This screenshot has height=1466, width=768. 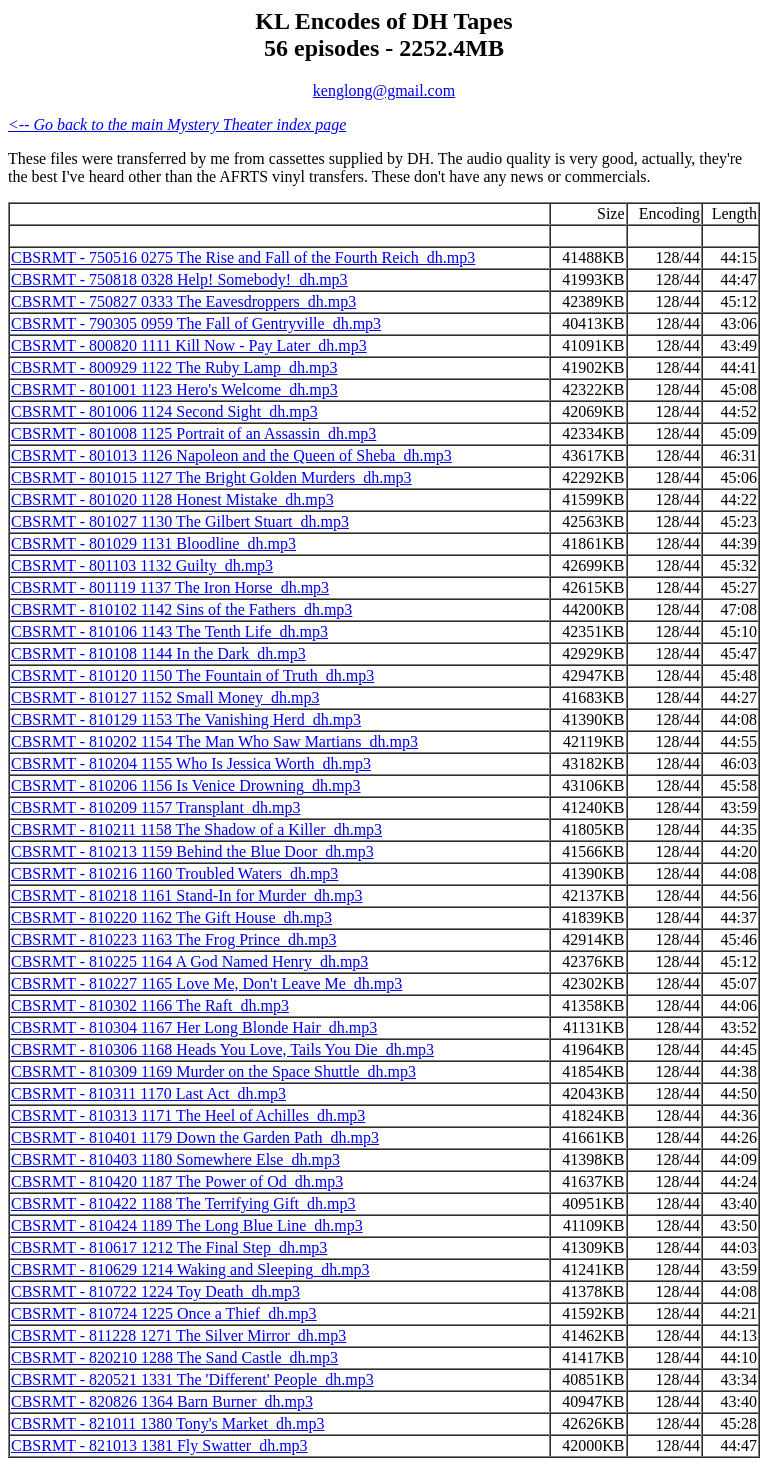 What do you see at coordinates (211, 477) in the screenshot?
I see `CBSRMT - 801015 1127 The Bright Golden Murders_dh.mp3` at bounding box center [211, 477].